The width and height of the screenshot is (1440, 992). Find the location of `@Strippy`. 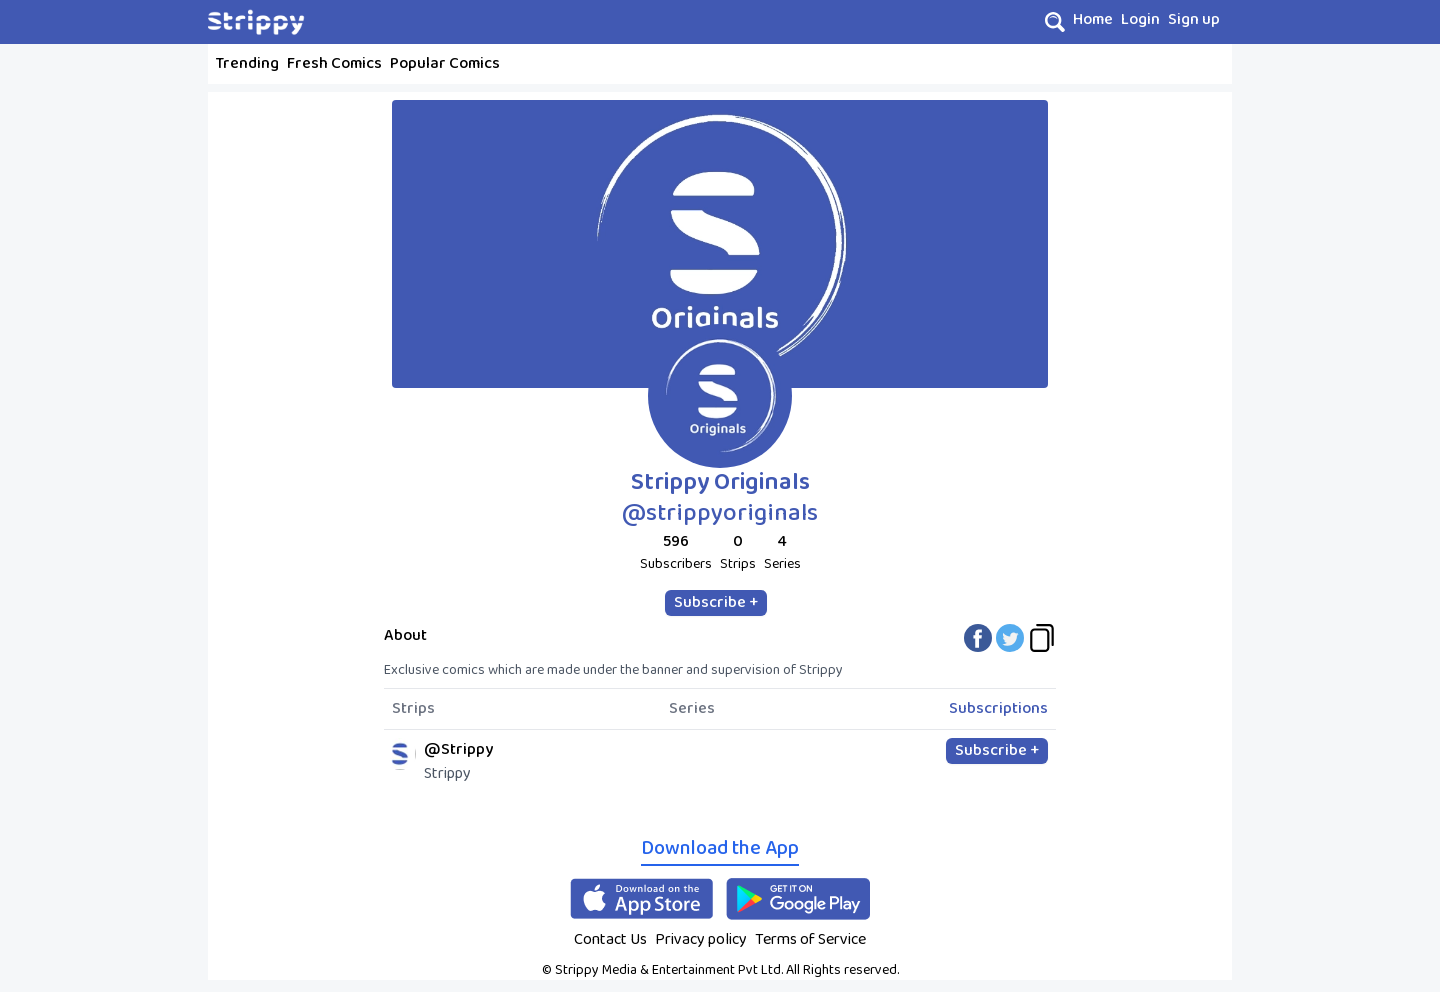

@Strippy is located at coordinates (458, 749).